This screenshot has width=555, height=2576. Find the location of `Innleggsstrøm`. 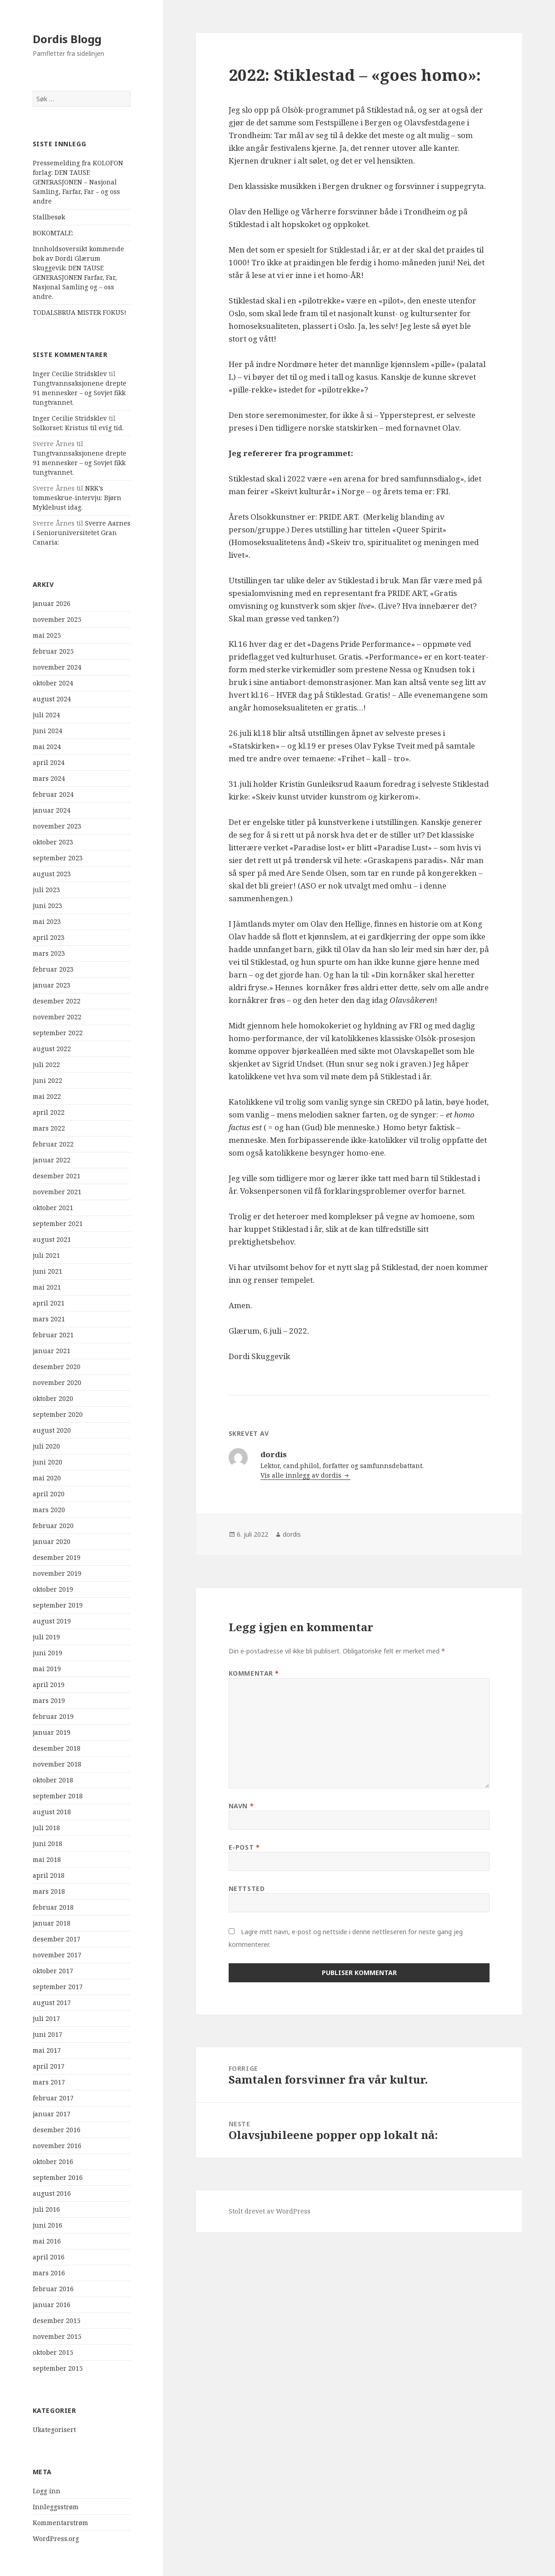

Innleggsstrøm is located at coordinates (56, 2506).